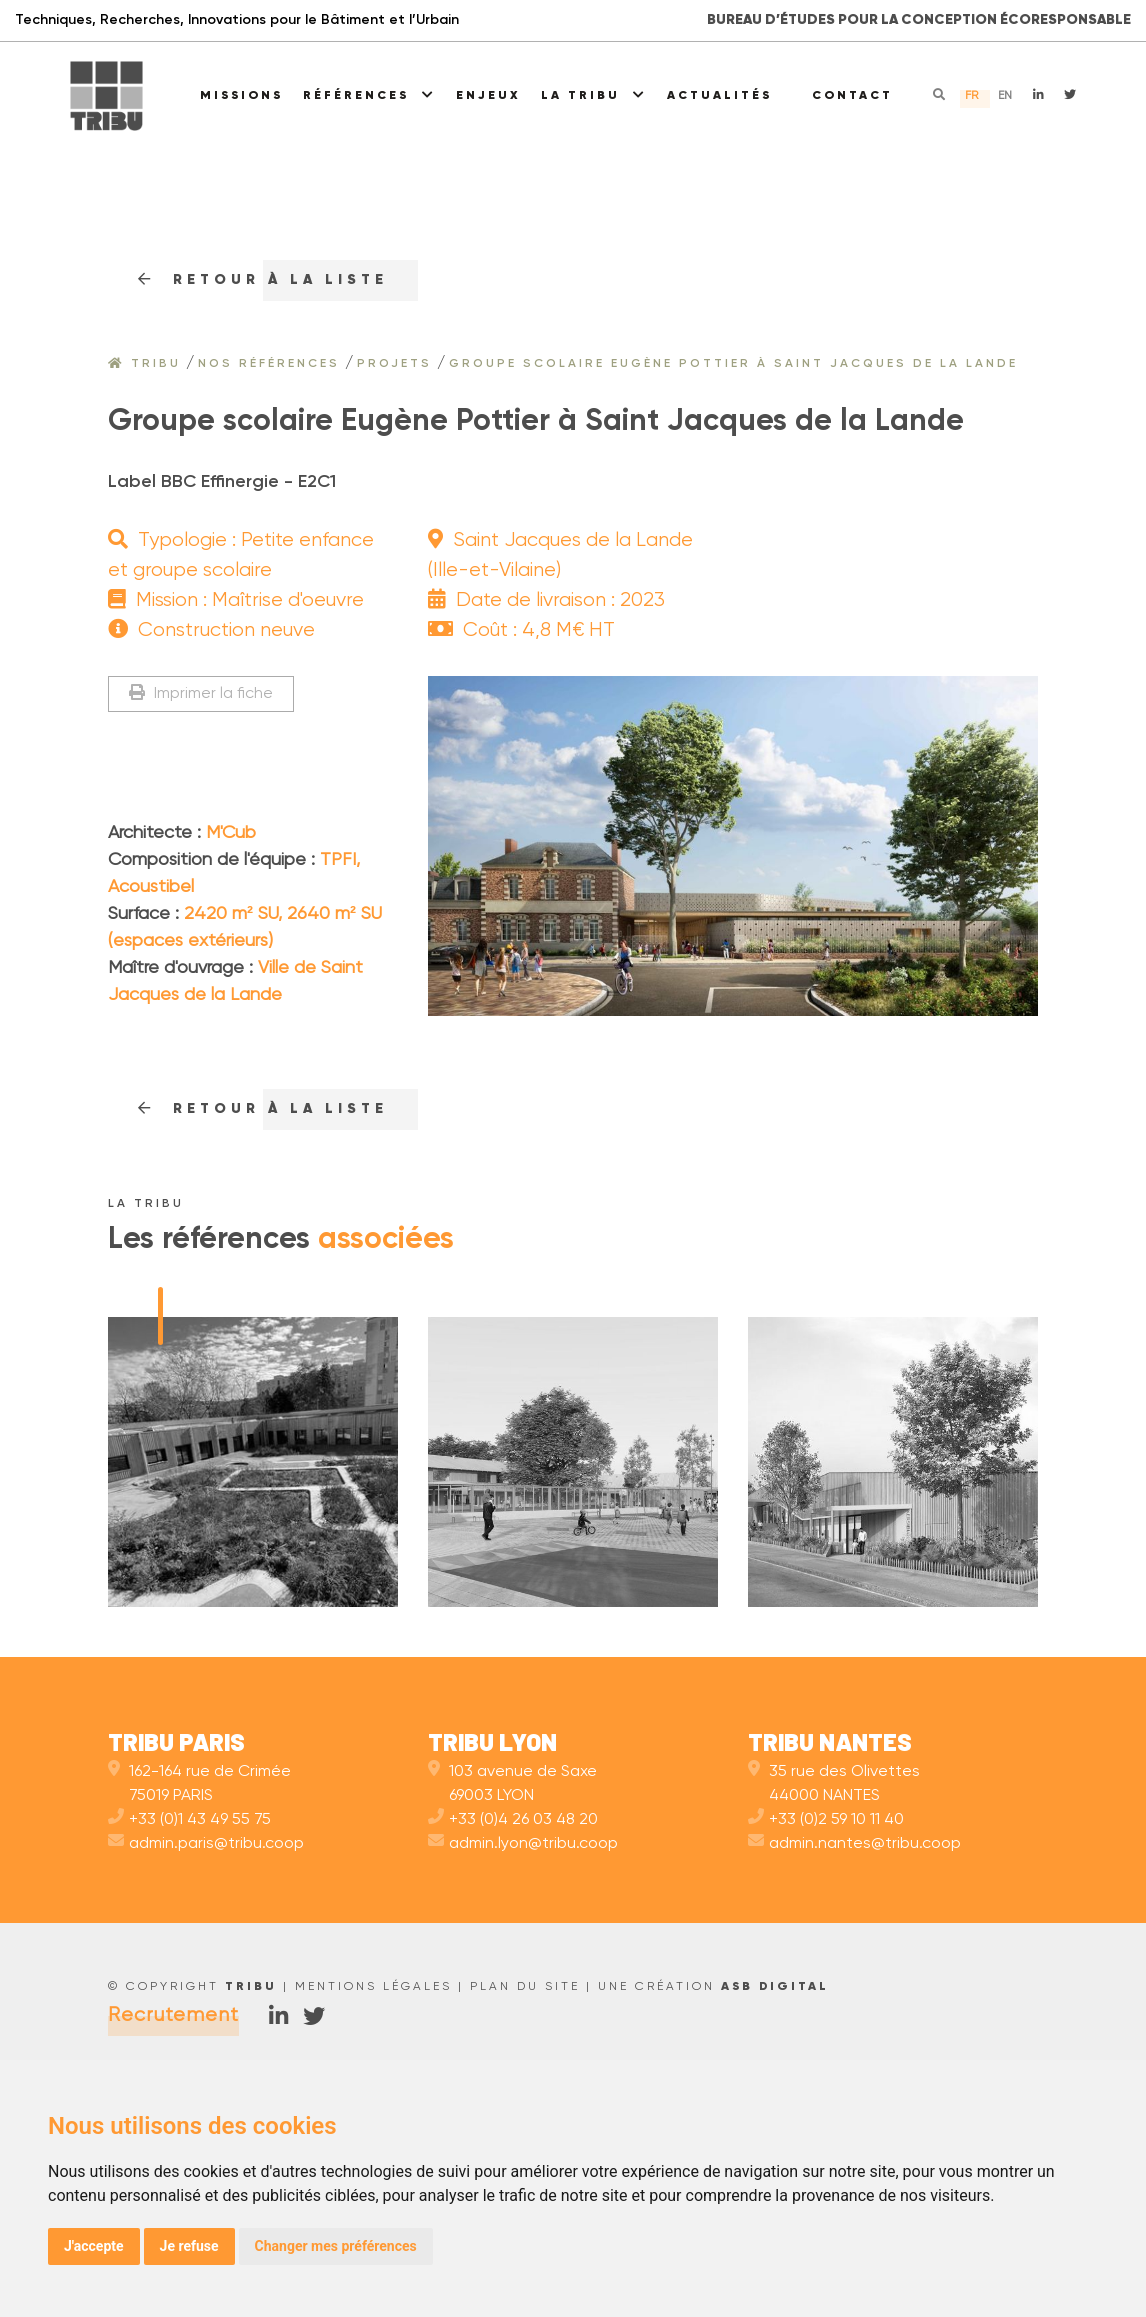 Image resolution: width=1146 pixels, height=2317 pixels. What do you see at coordinates (201, 693) in the screenshot?
I see `Imprimer la fiche` at bounding box center [201, 693].